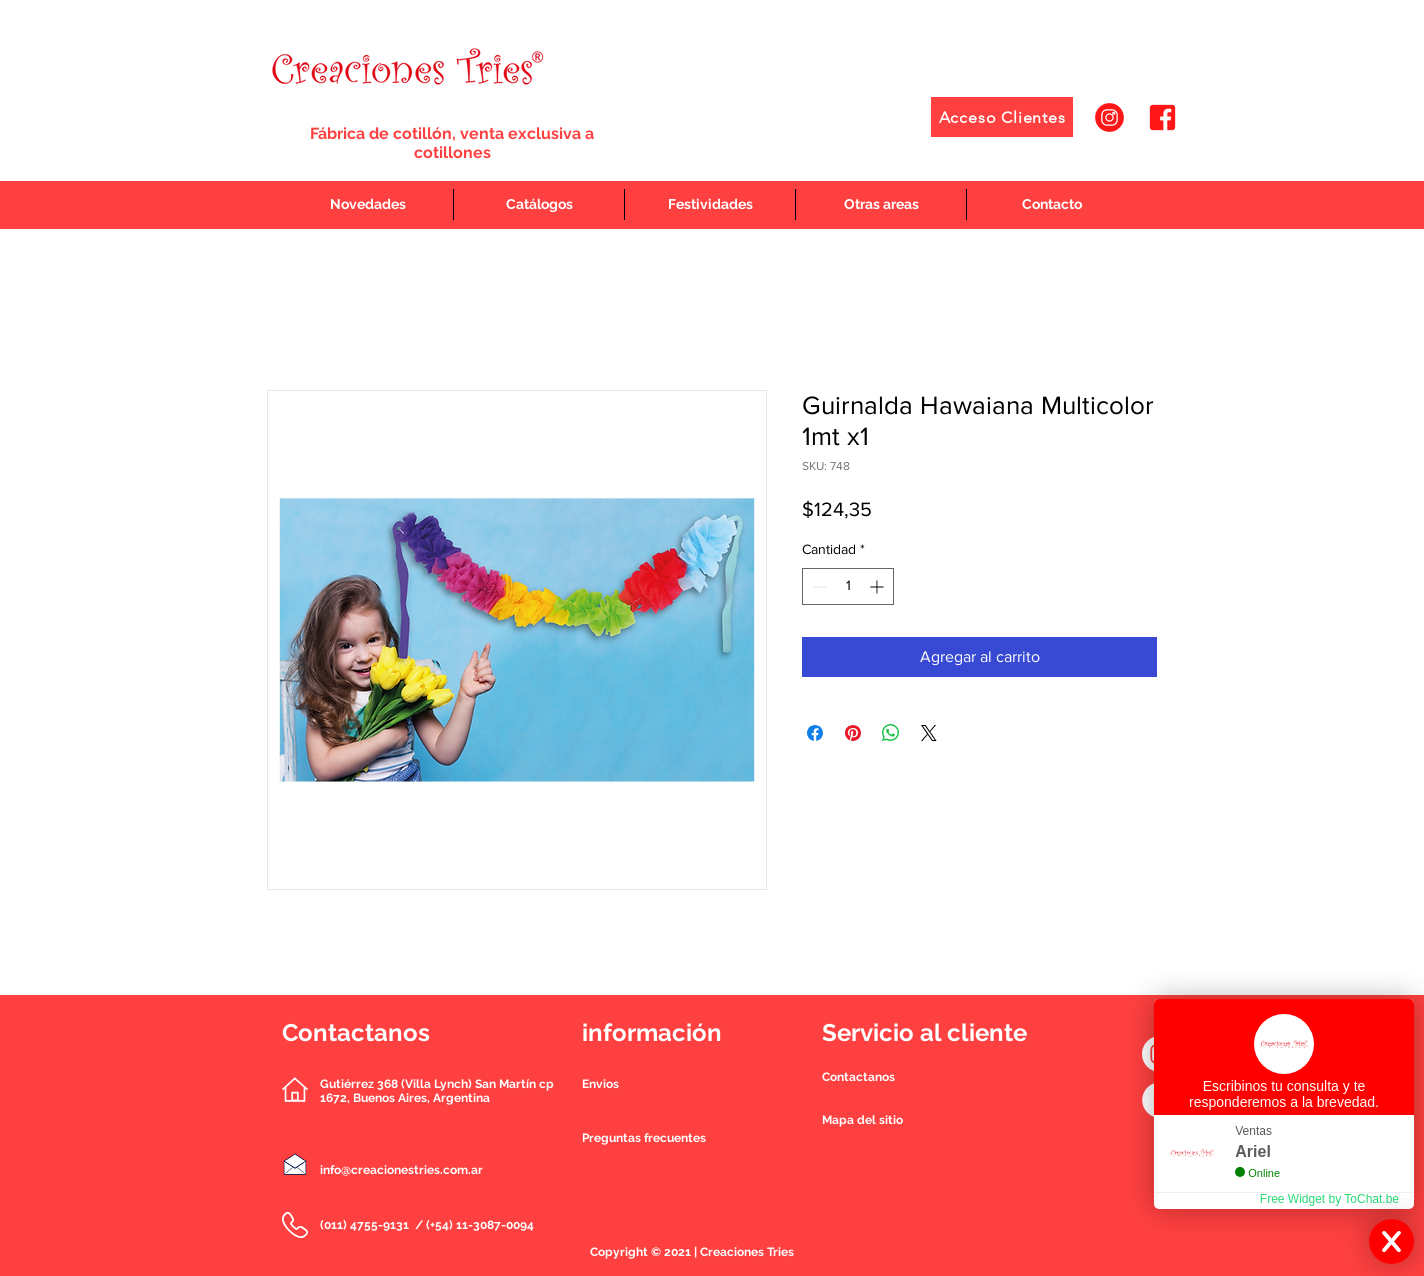 Image resolution: width=1424 pixels, height=1276 pixels. What do you see at coordinates (817, 586) in the screenshot?
I see `[Decrement]` at bounding box center [817, 586].